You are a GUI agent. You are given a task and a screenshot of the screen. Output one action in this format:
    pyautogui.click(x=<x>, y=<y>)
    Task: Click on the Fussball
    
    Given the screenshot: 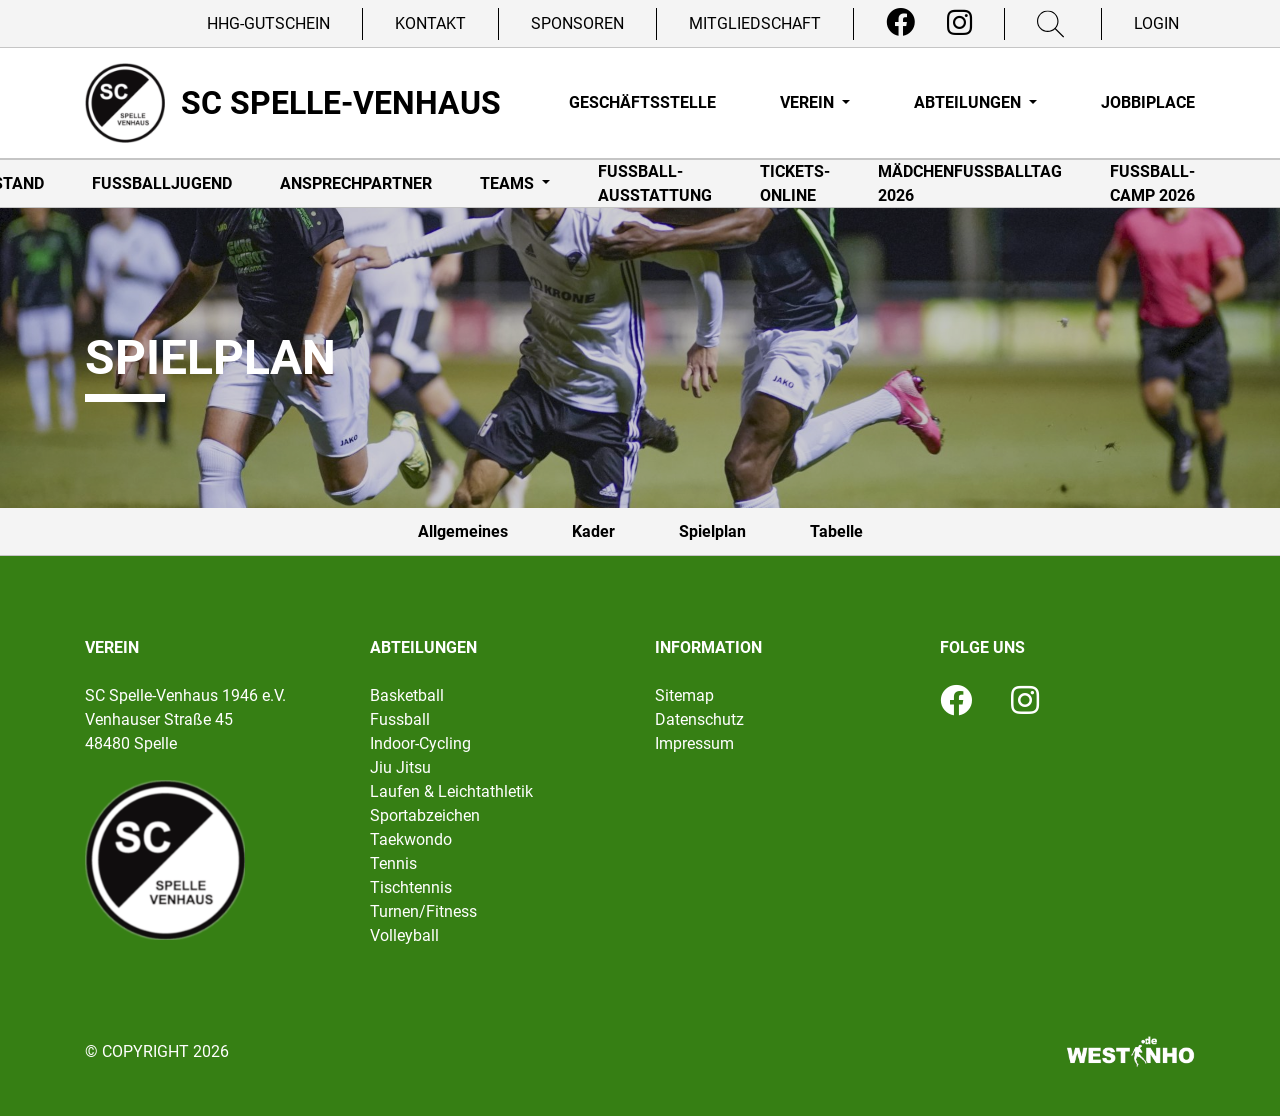 What is the action you would take?
    pyautogui.click(x=400, y=719)
    